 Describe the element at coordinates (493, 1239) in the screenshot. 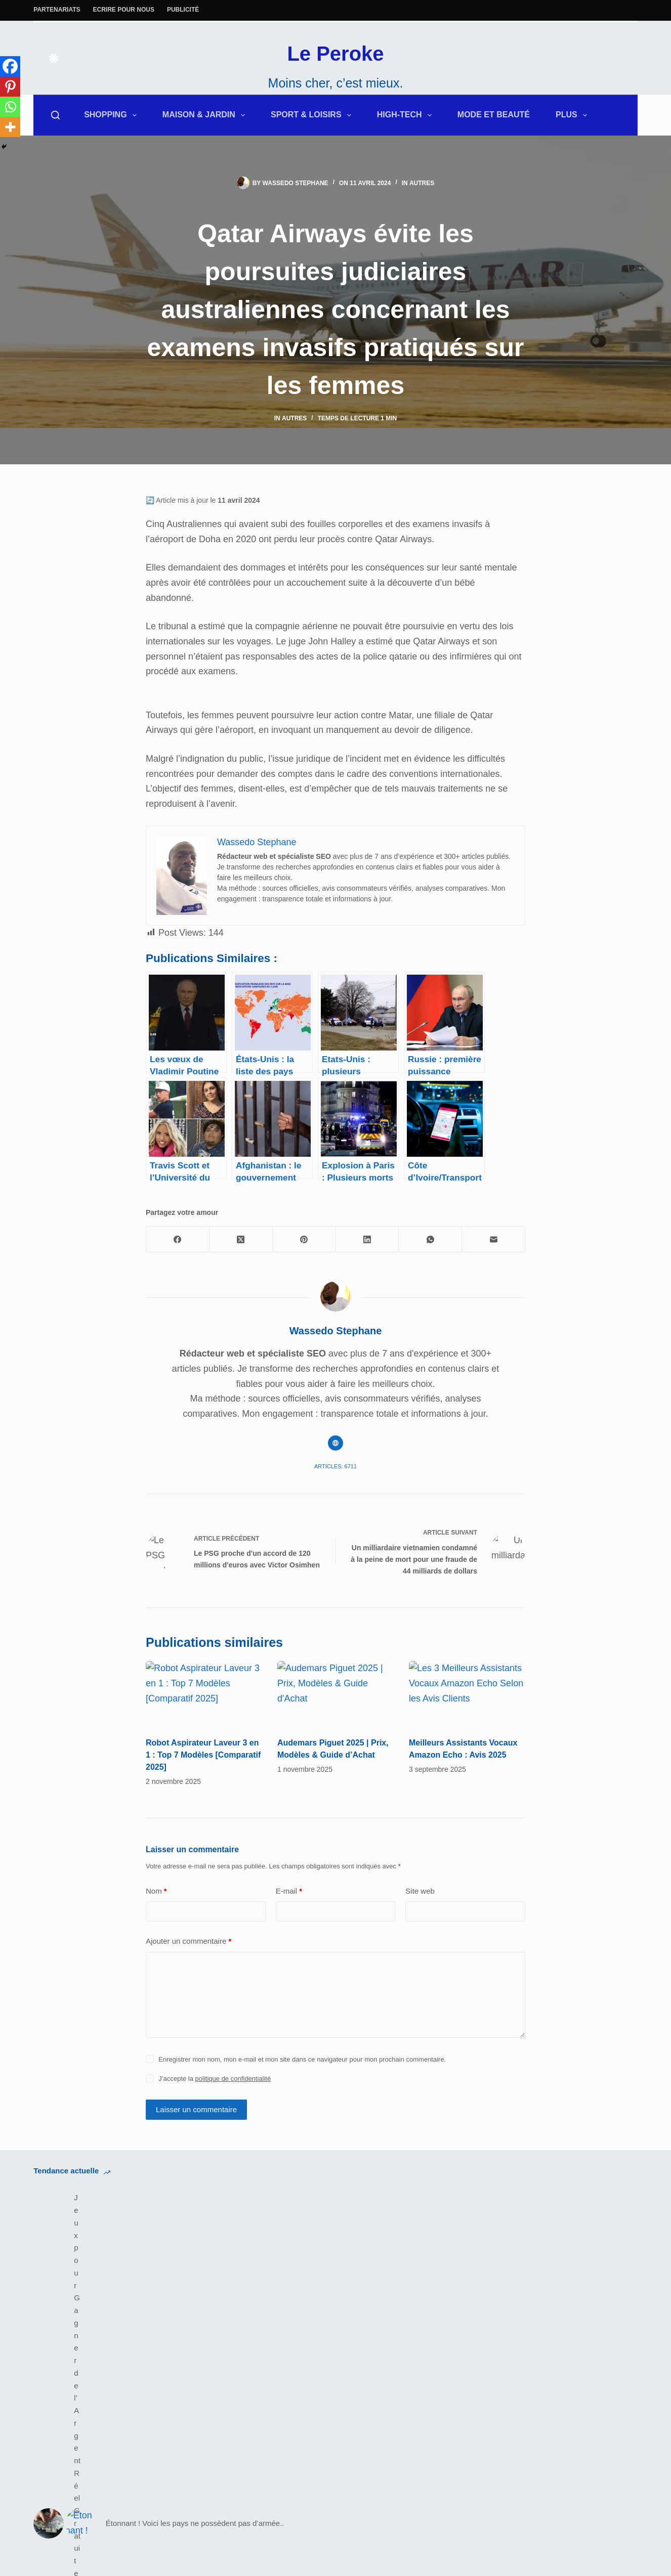

I see `[E-mail]` at that location.